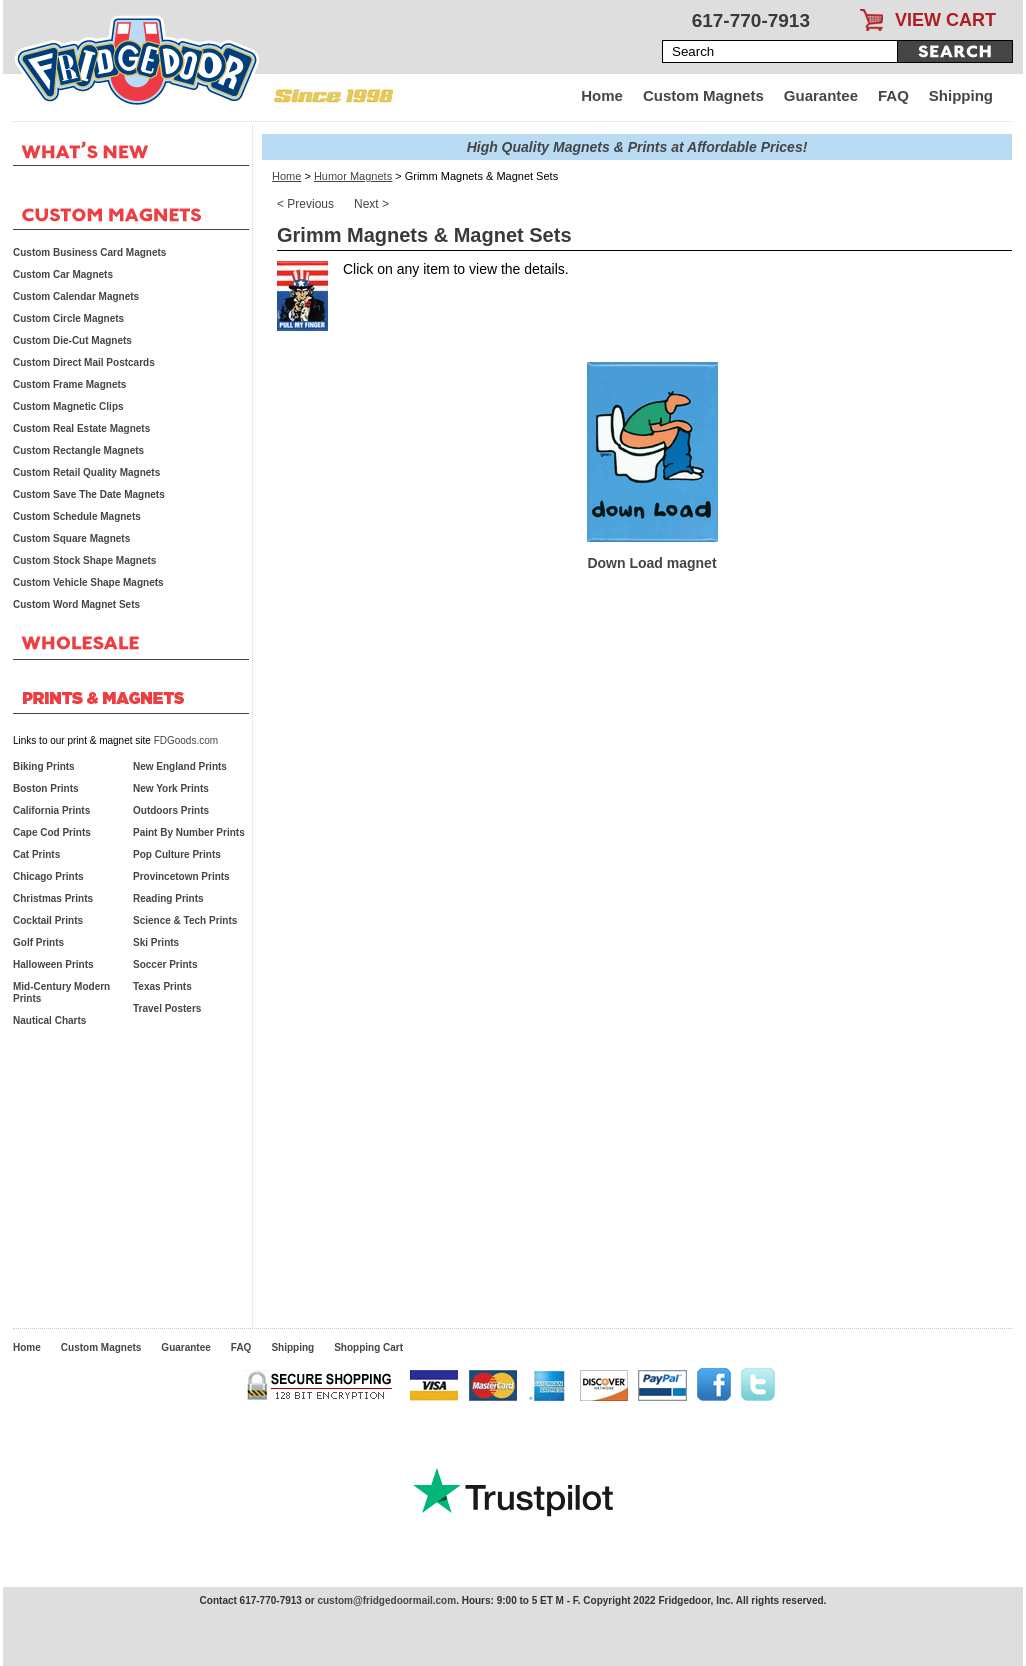 The width and height of the screenshot is (1026, 1666). Describe the element at coordinates (52, 832) in the screenshot. I see `Cape Cod Prints` at that location.